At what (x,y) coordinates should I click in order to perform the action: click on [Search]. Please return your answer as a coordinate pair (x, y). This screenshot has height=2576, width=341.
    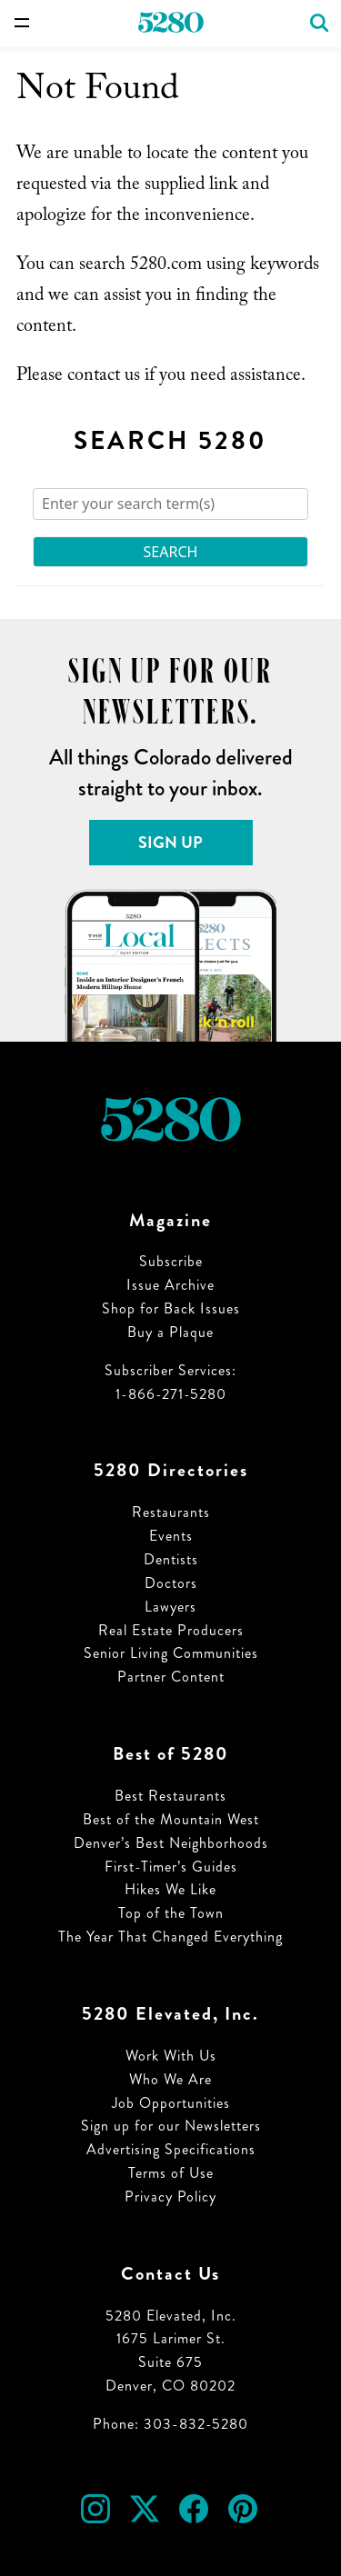
    Looking at the image, I should click on (170, 504).